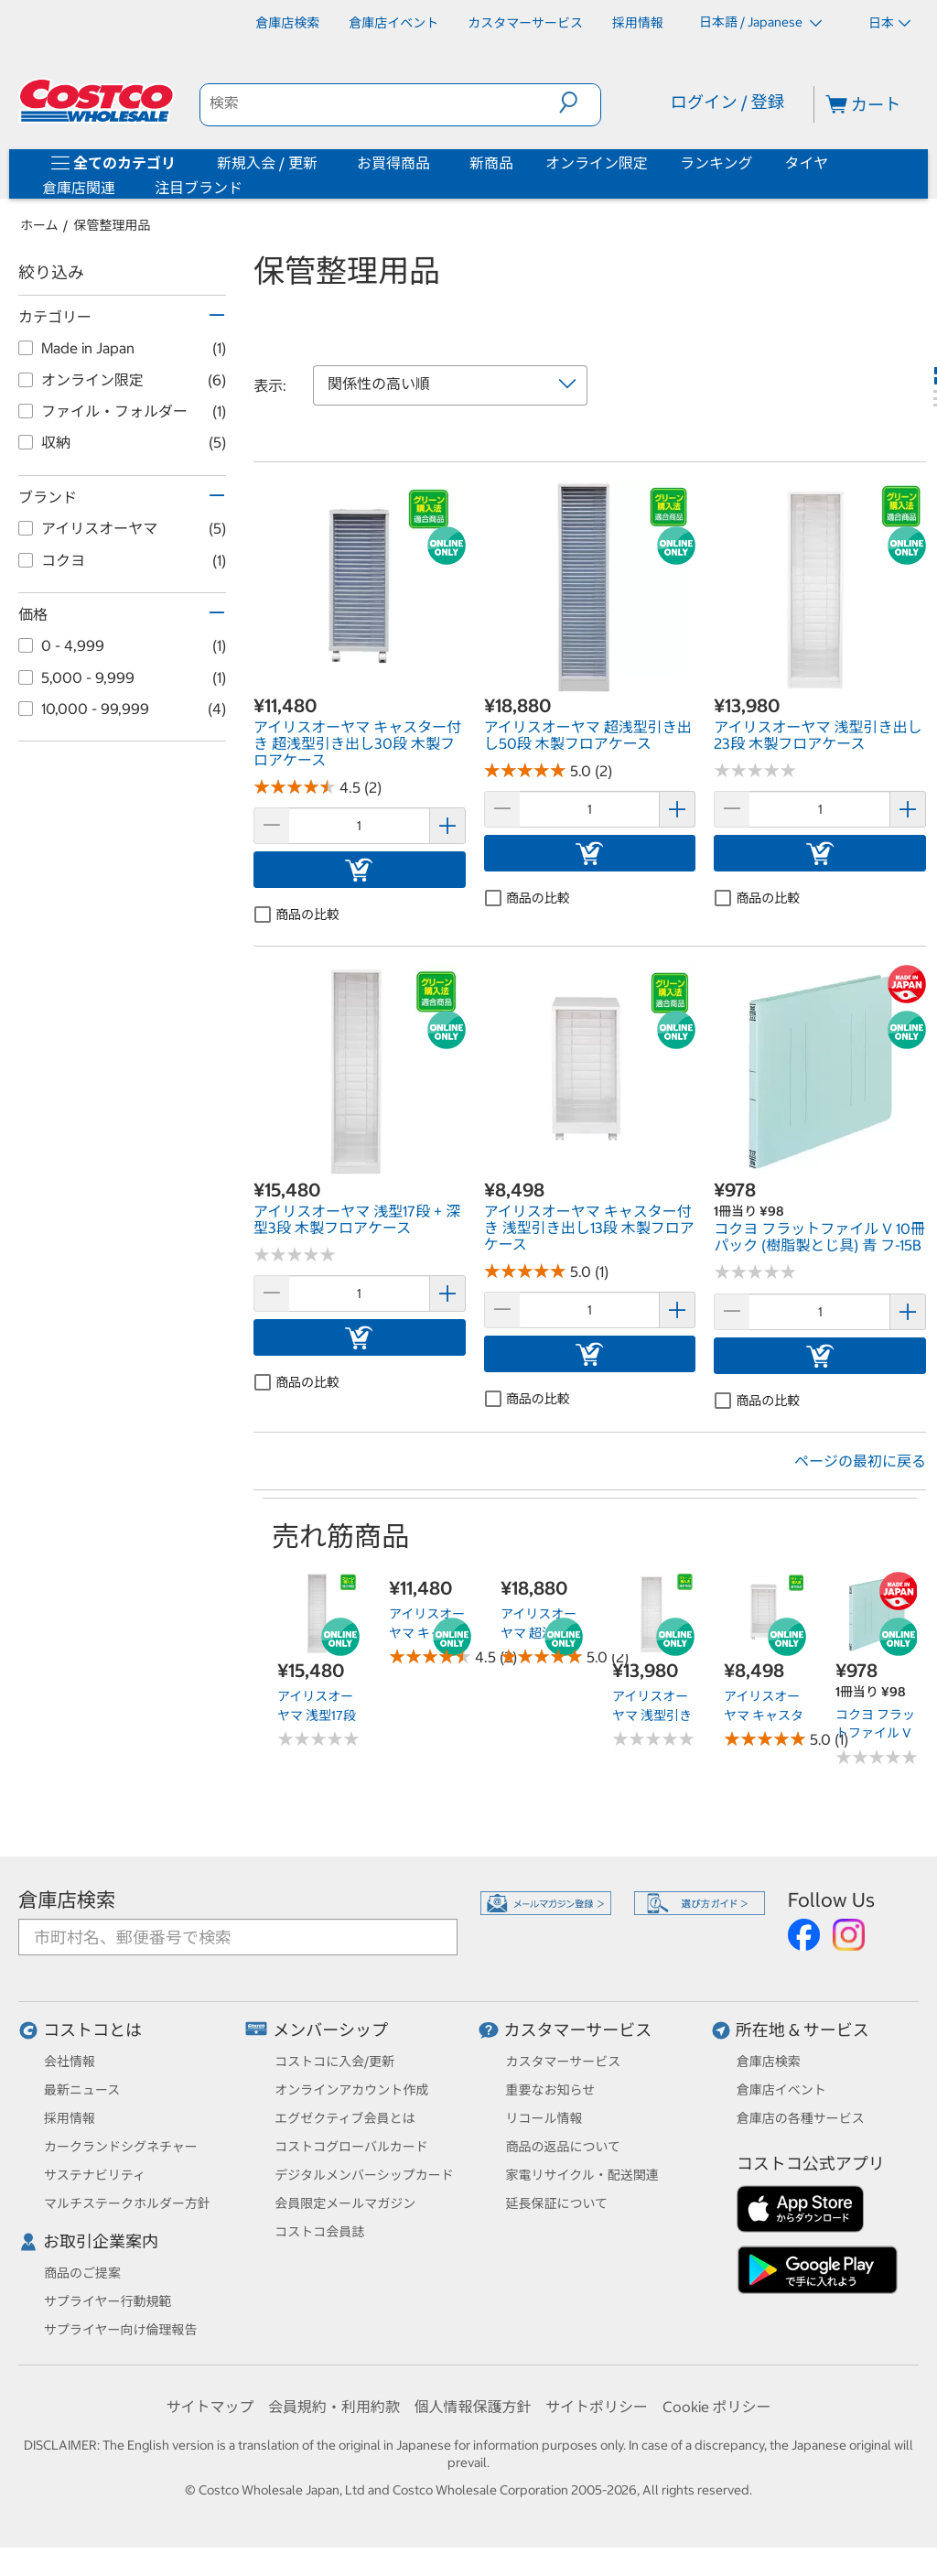 This screenshot has height=2576, width=937. What do you see at coordinates (330, 2029) in the screenshot?
I see `メンバーシップ` at bounding box center [330, 2029].